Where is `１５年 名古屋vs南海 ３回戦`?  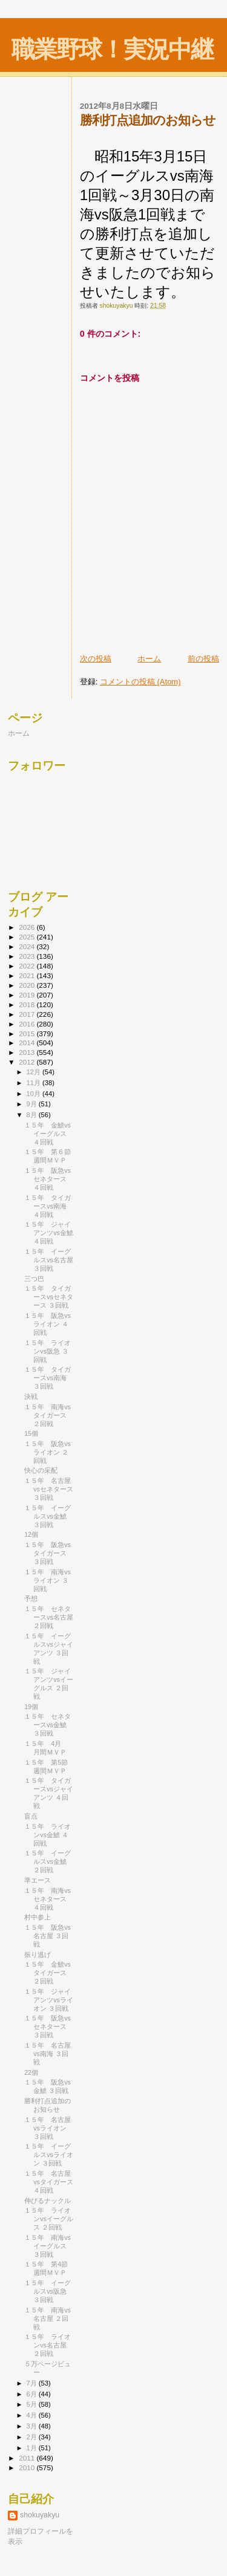
１５年 名古屋vs南海 ３回戦 is located at coordinates (47, 2054).